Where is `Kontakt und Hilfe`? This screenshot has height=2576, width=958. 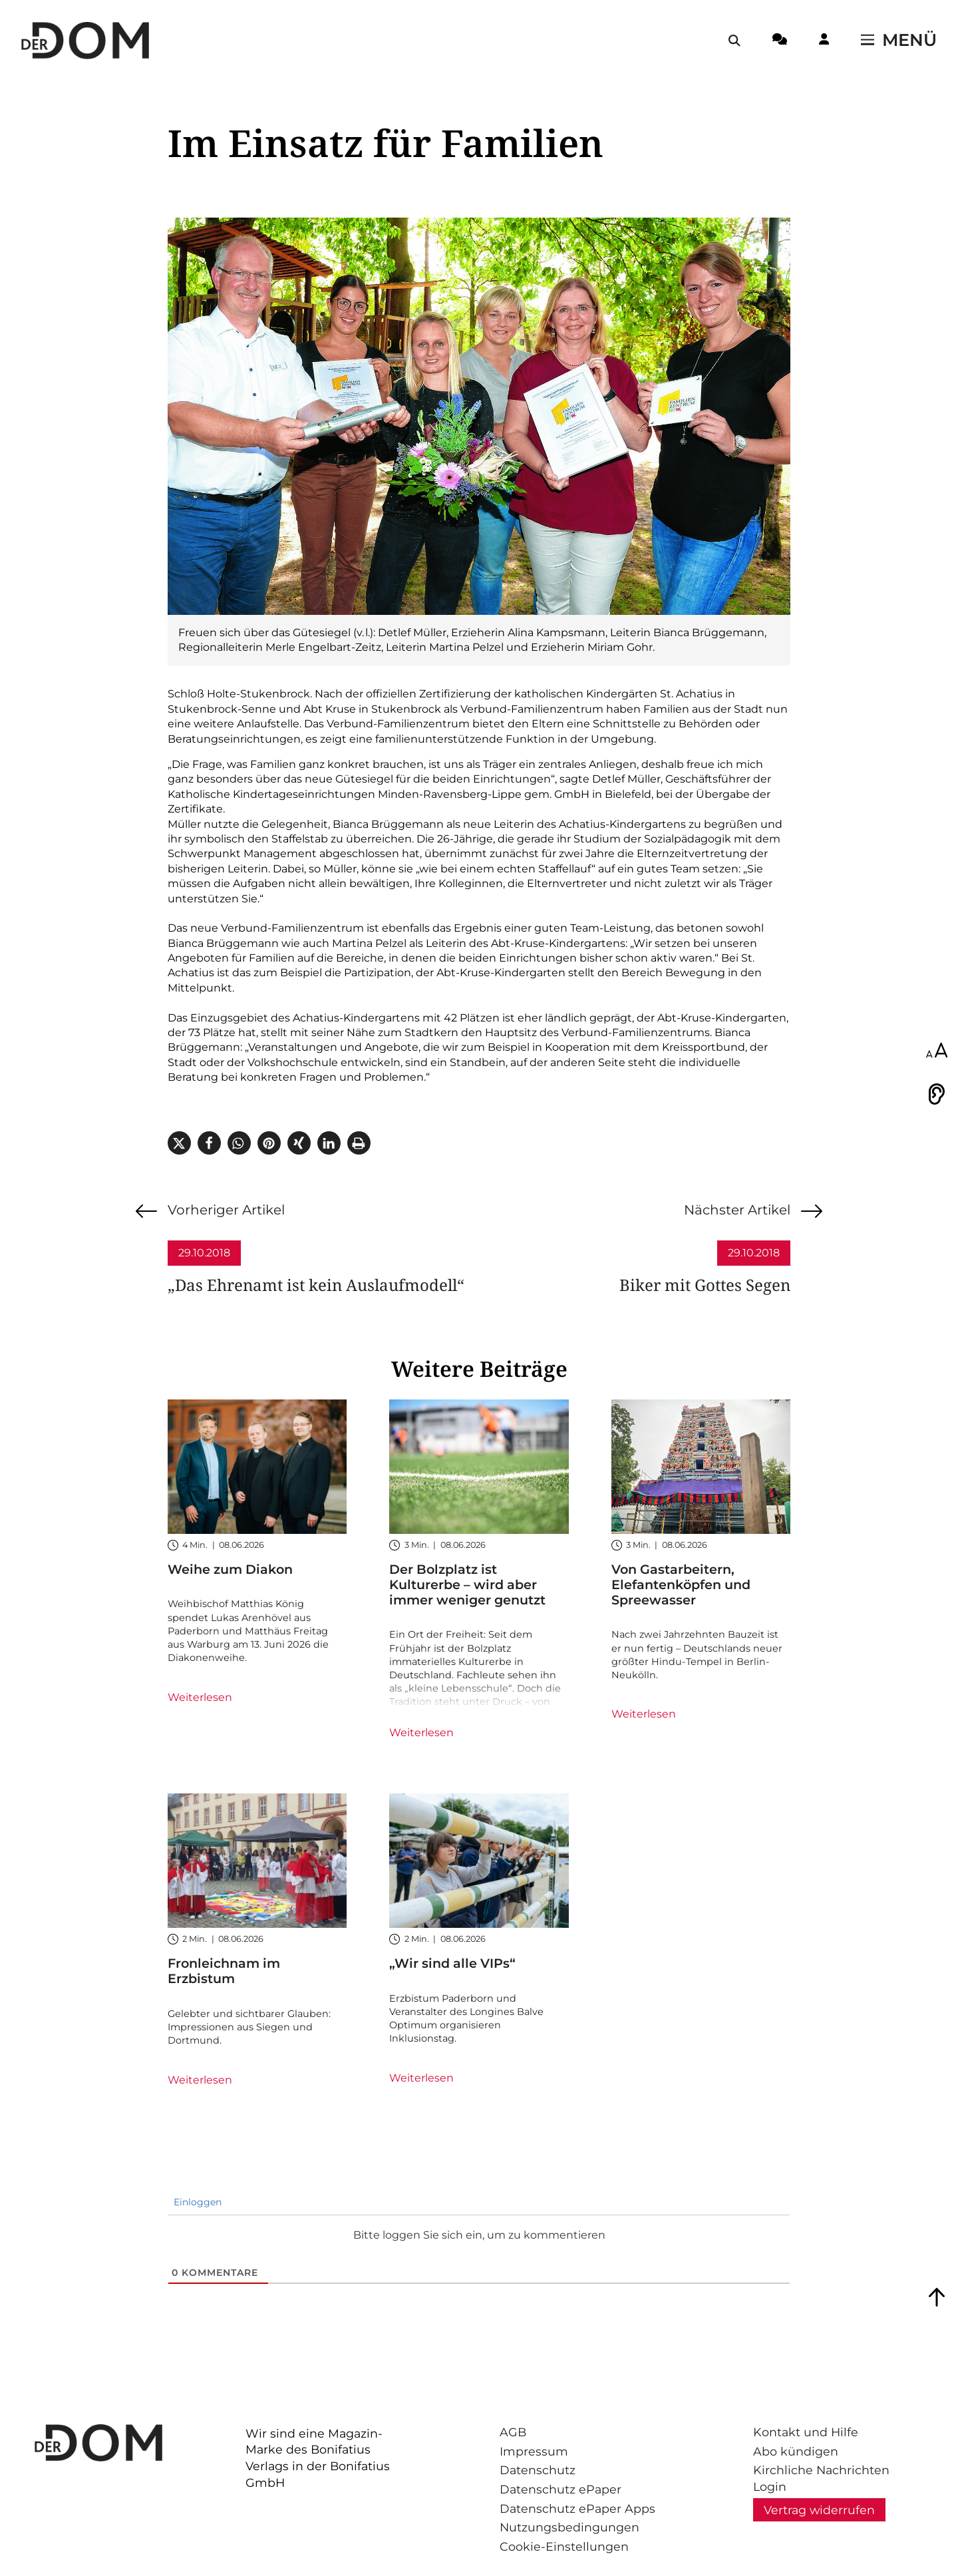 Kontakt und Hilfe is located at coordinates (805, 2432).